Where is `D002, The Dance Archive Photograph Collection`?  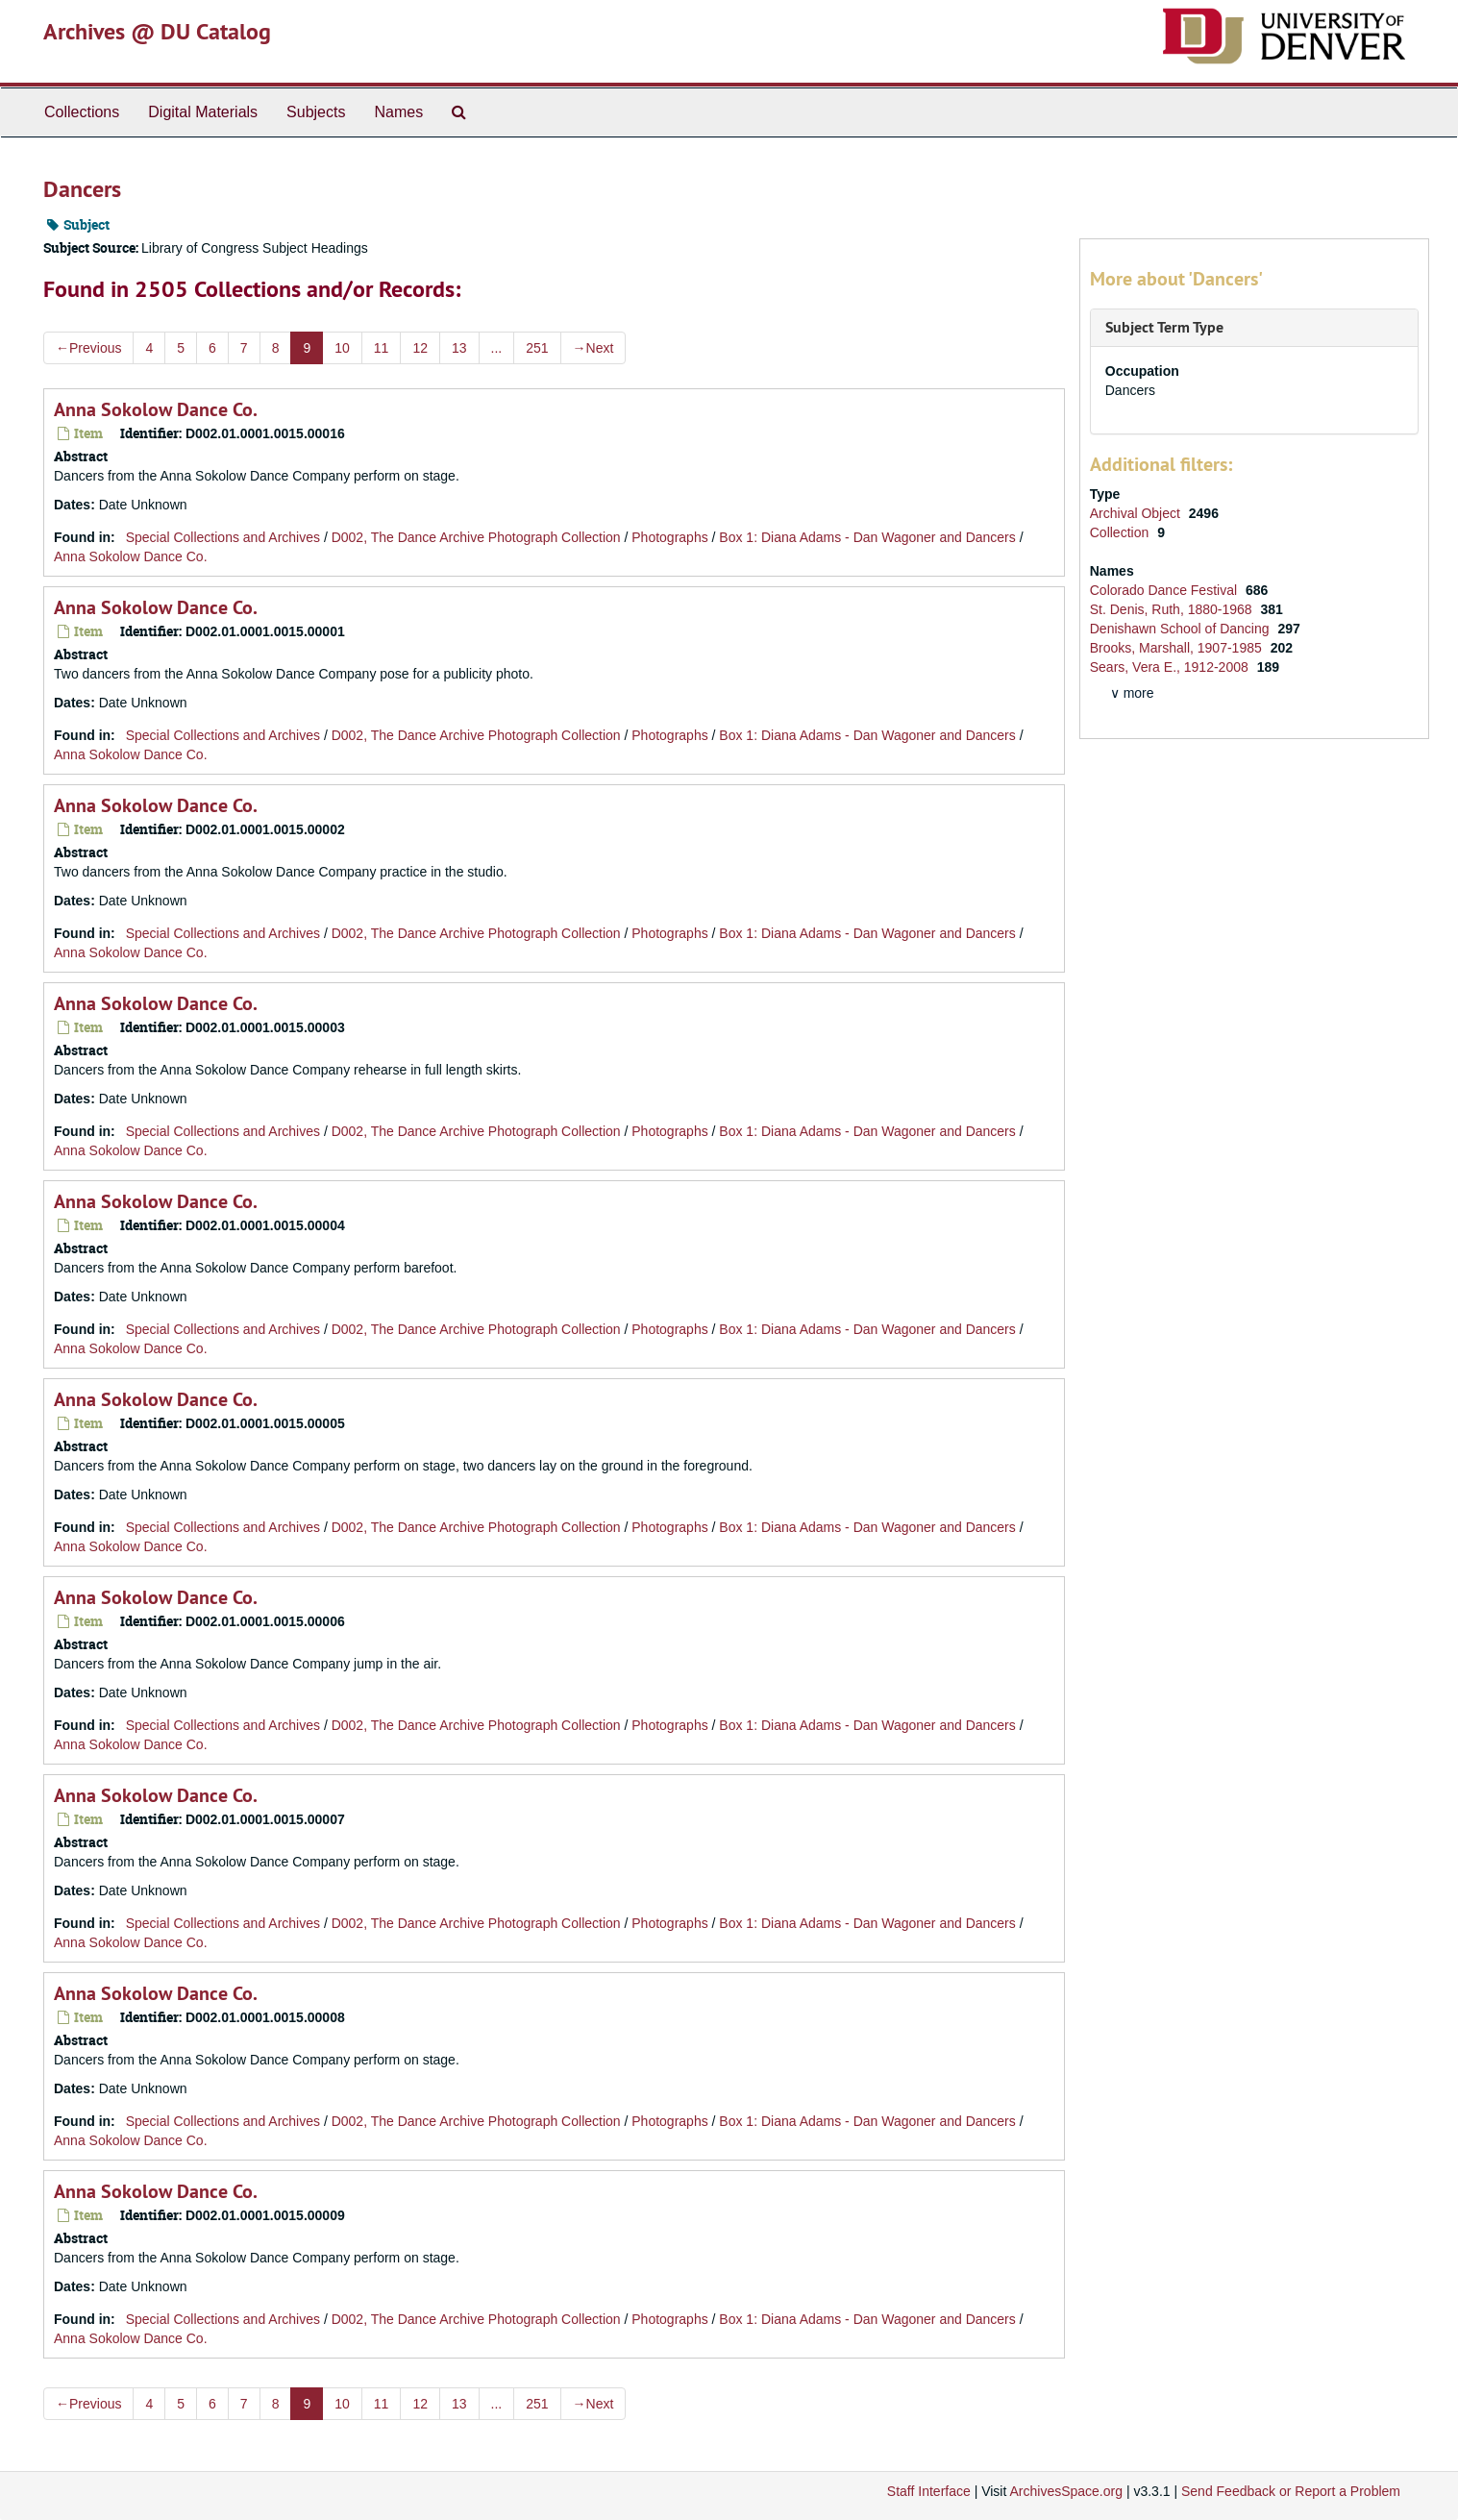
D002, The Dance Archive Photograph Collection is located at coordinates (476, 537).